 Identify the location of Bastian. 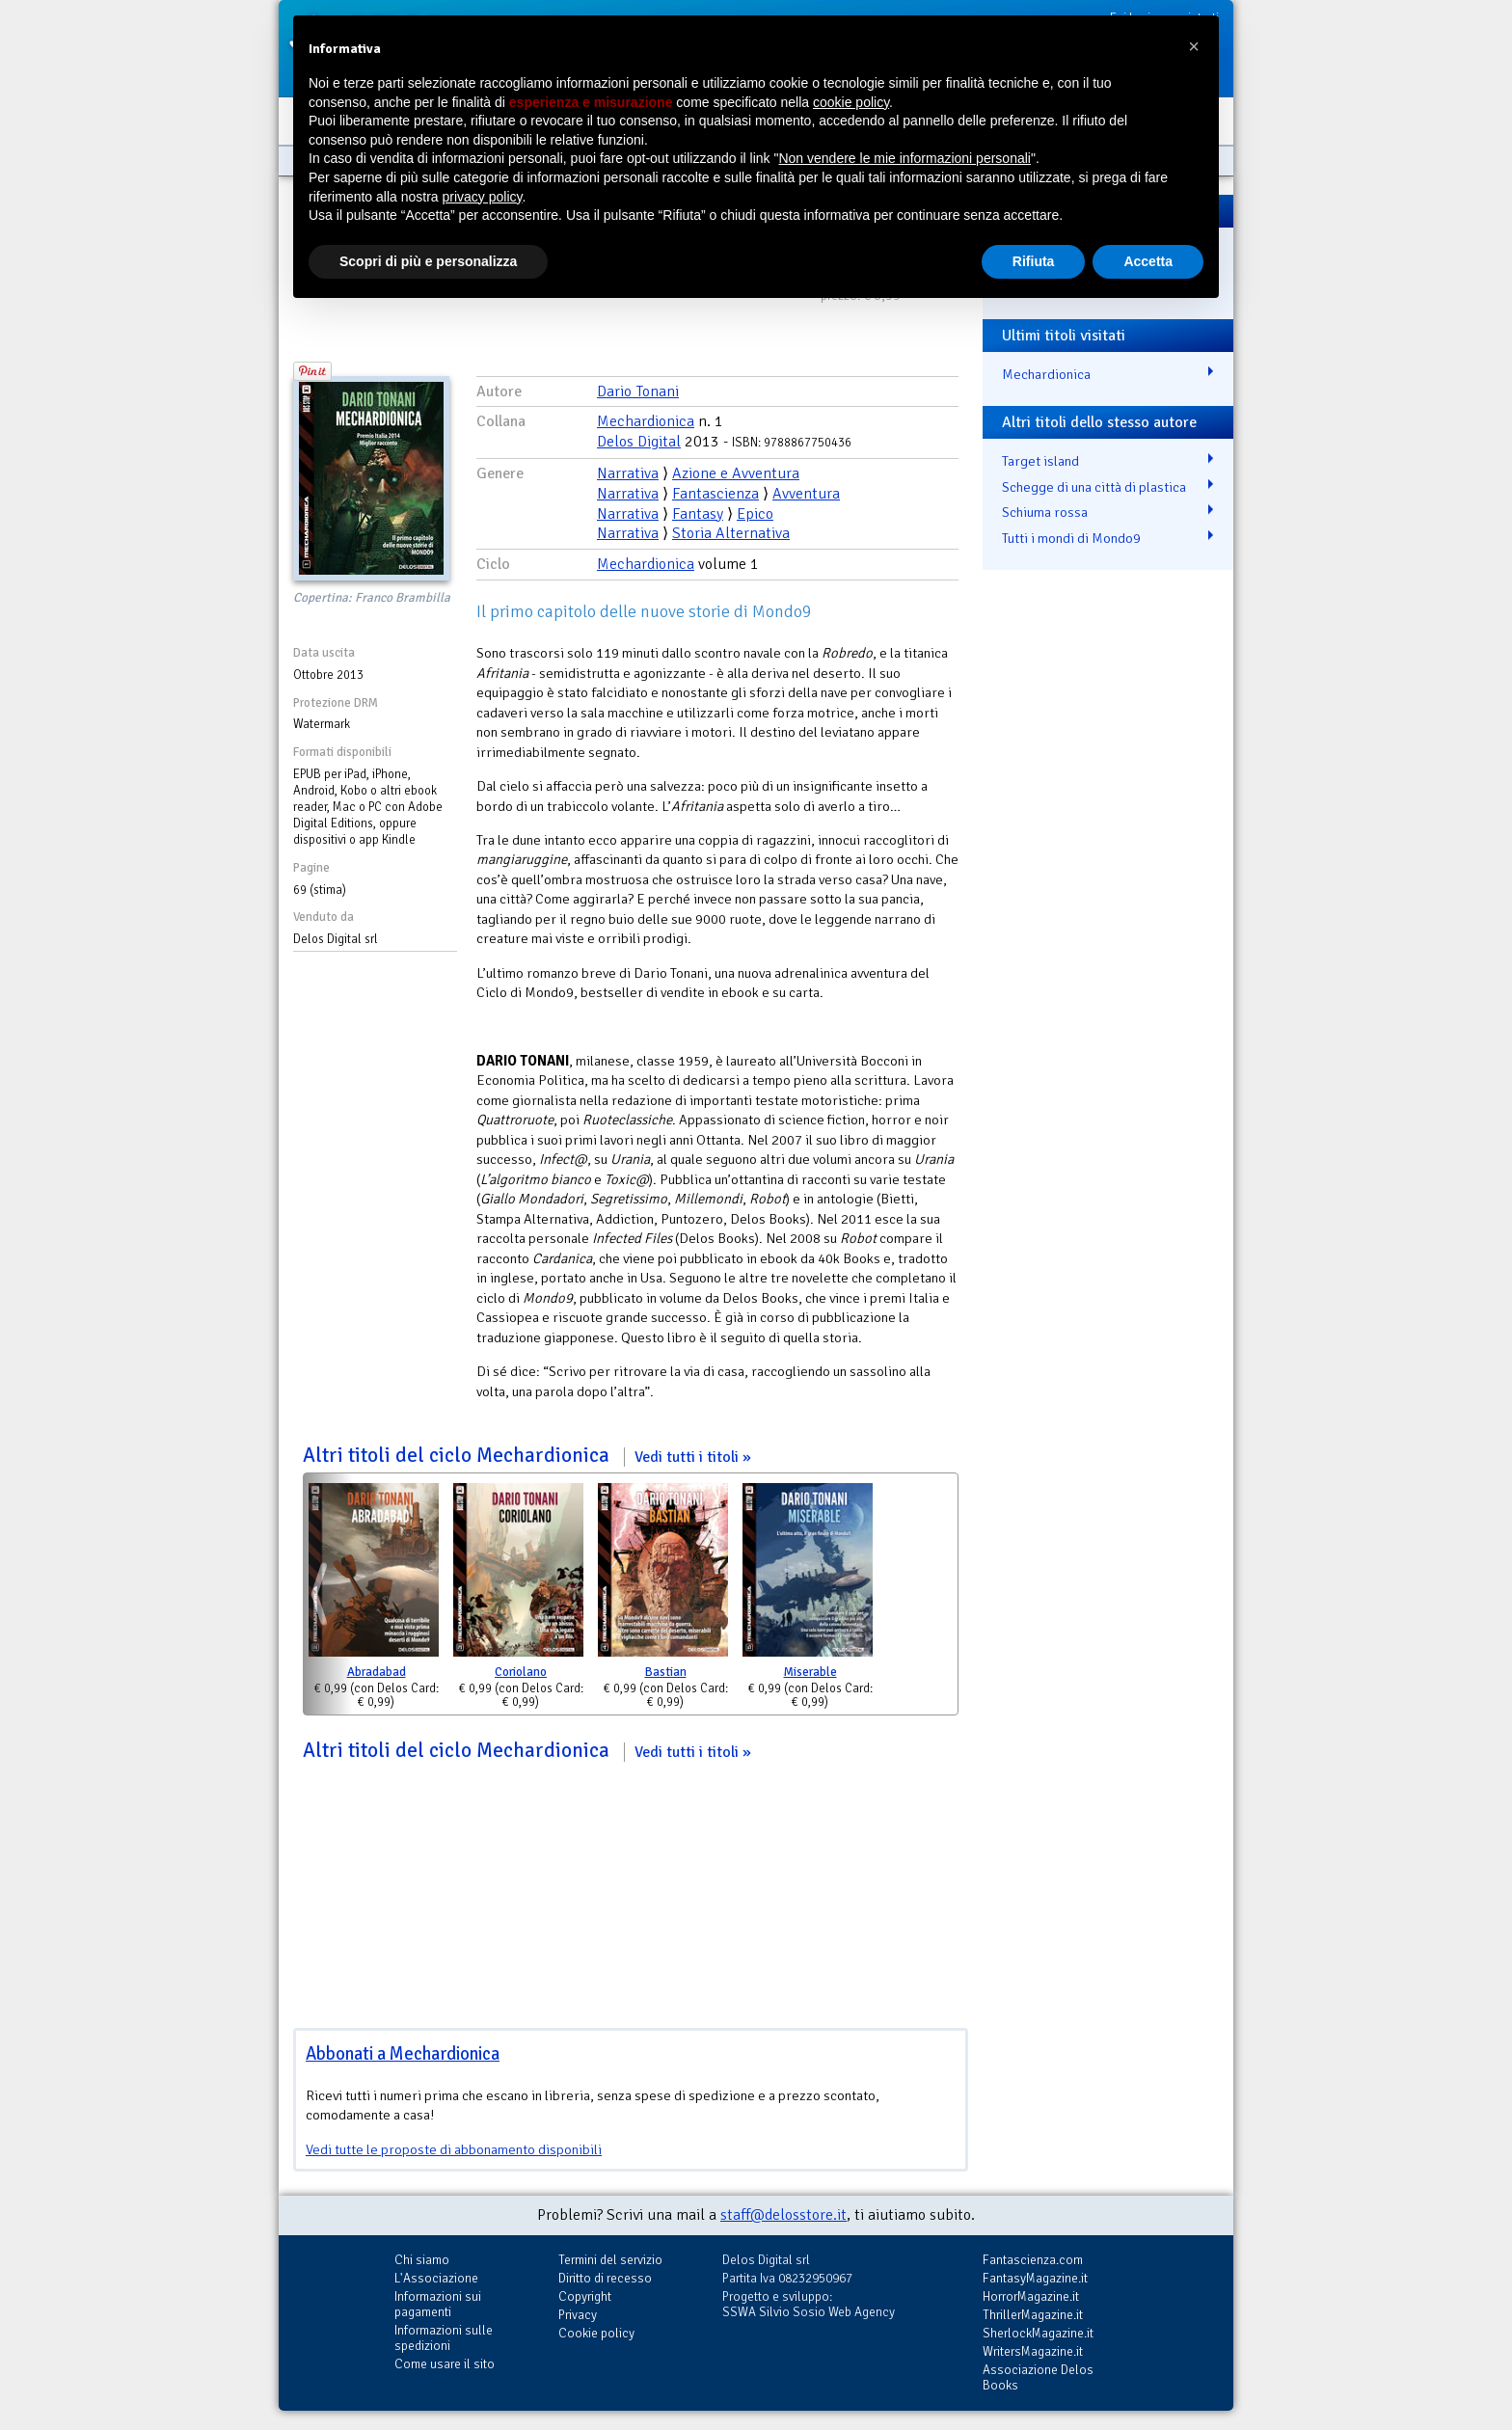
(666, 1672).